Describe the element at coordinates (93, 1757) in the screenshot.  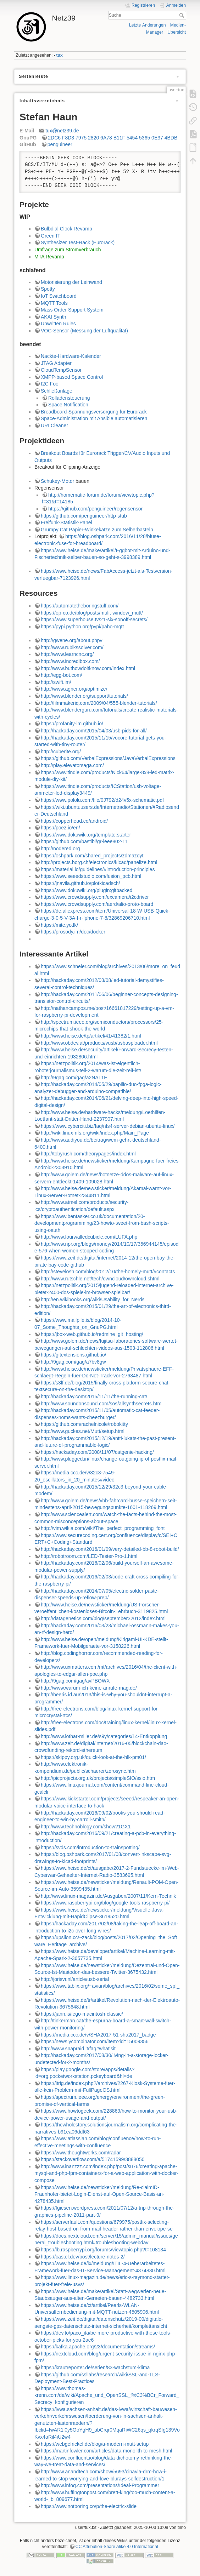
I see `https://skippy.org.uk/quick-look-at-the-hlk-pm01/` at that location.